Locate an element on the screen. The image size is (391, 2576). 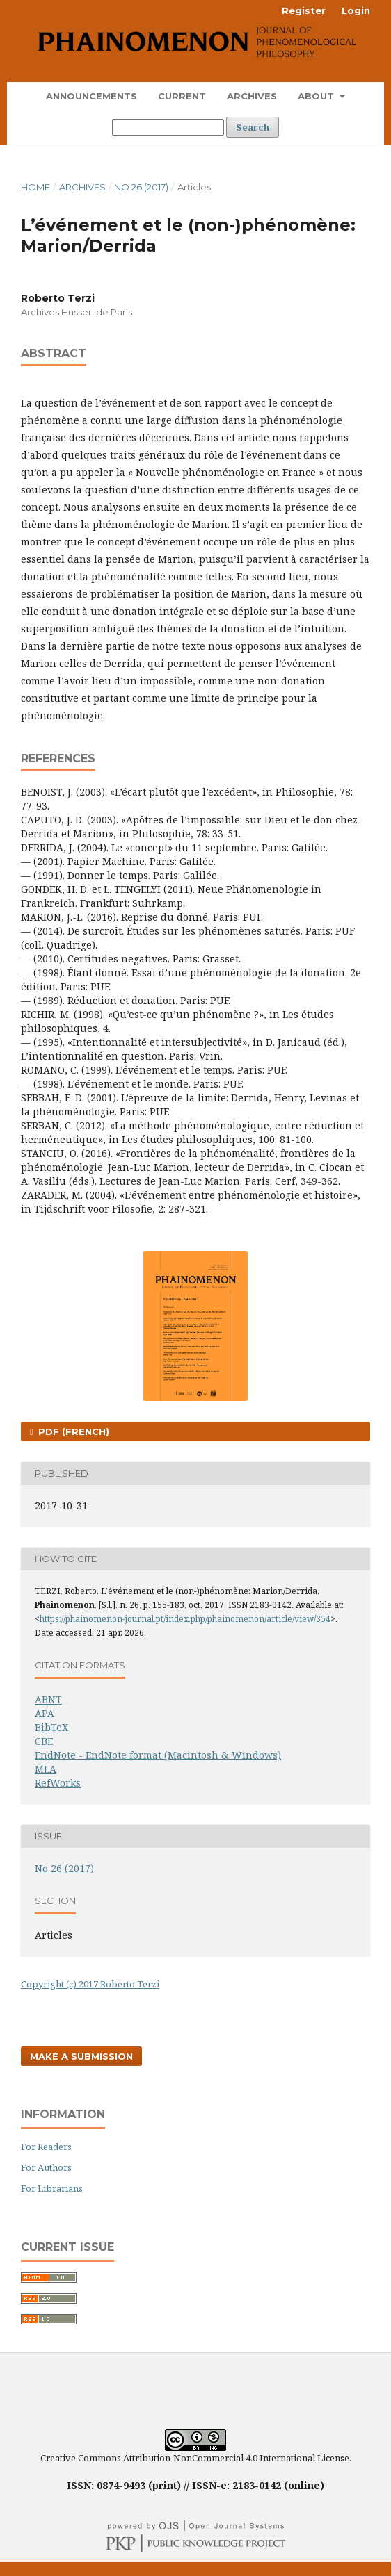
Register is located at coordinates (304, 10).